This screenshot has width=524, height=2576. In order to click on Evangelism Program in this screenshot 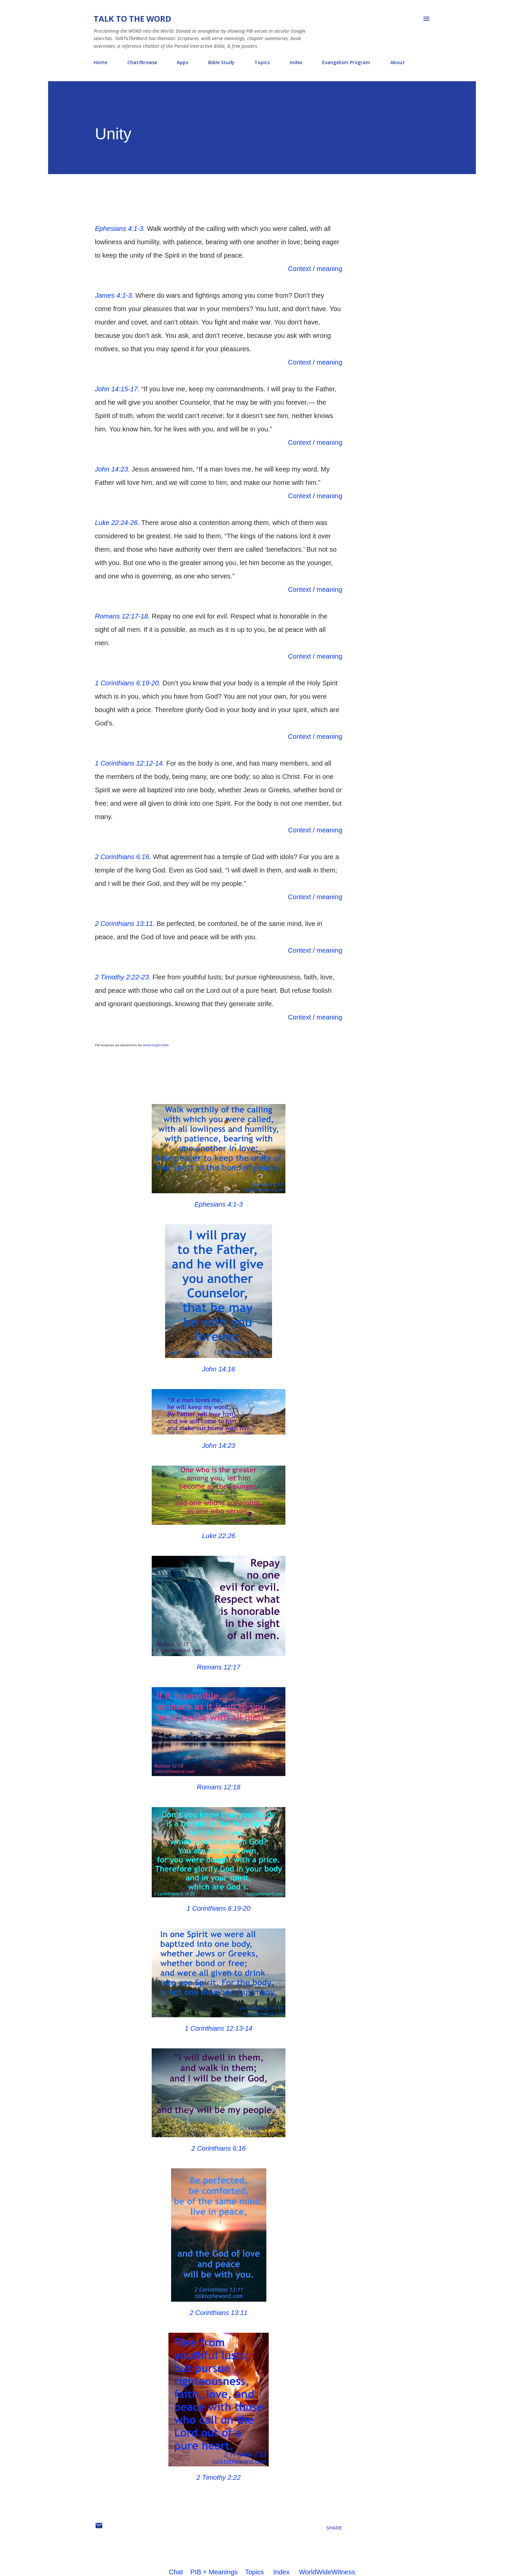, I will do `click(346, 62)`.